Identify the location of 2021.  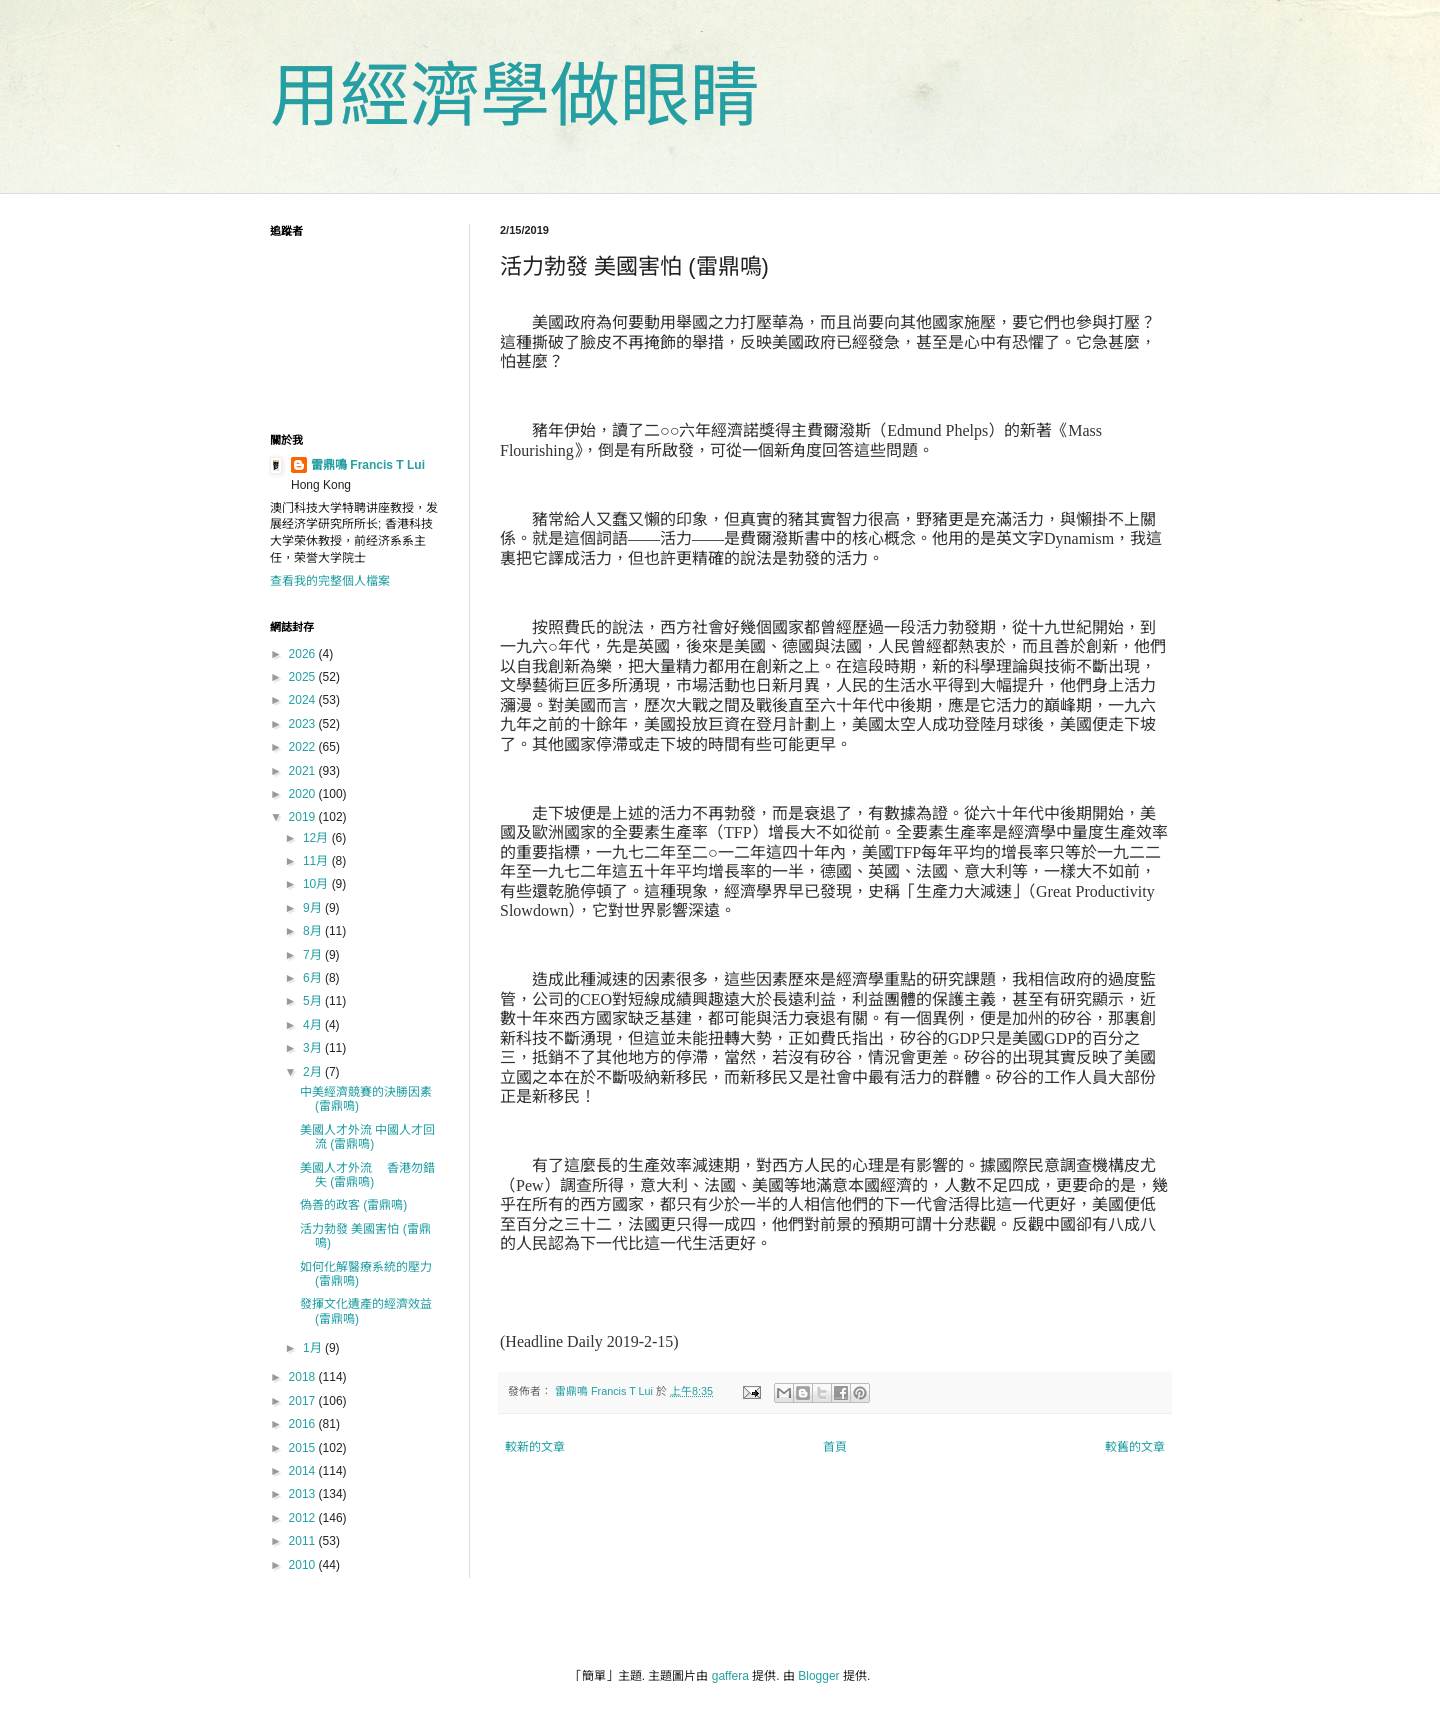
(304, 771).